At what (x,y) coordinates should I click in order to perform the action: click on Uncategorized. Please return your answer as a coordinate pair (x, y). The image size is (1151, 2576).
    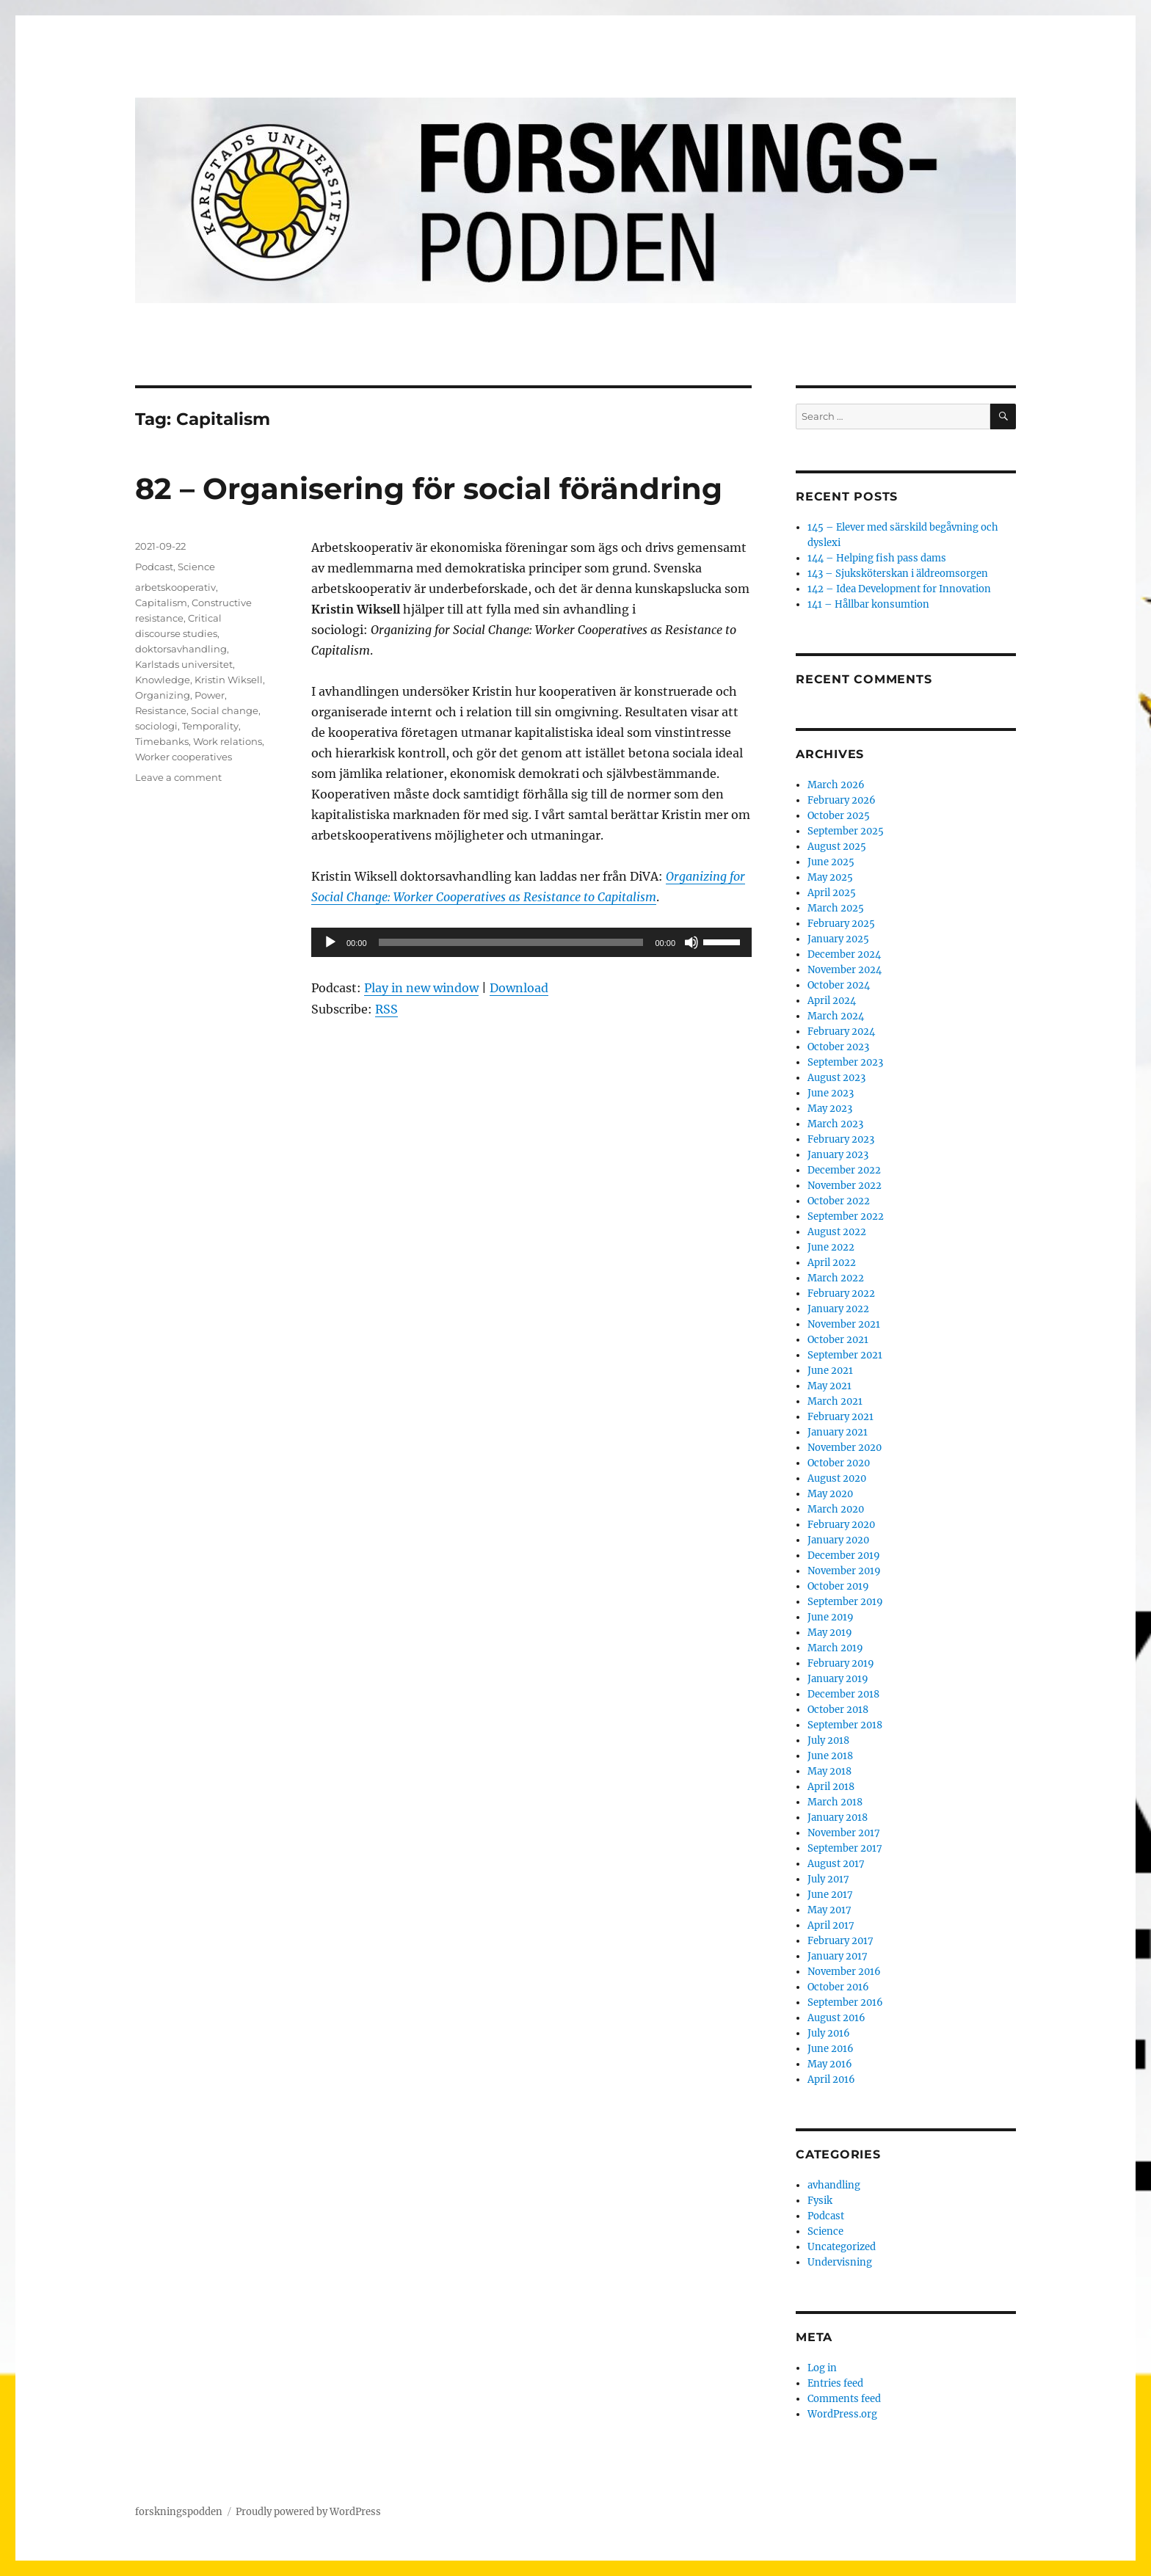
    Looking at the image, I should click on (841, 2247).